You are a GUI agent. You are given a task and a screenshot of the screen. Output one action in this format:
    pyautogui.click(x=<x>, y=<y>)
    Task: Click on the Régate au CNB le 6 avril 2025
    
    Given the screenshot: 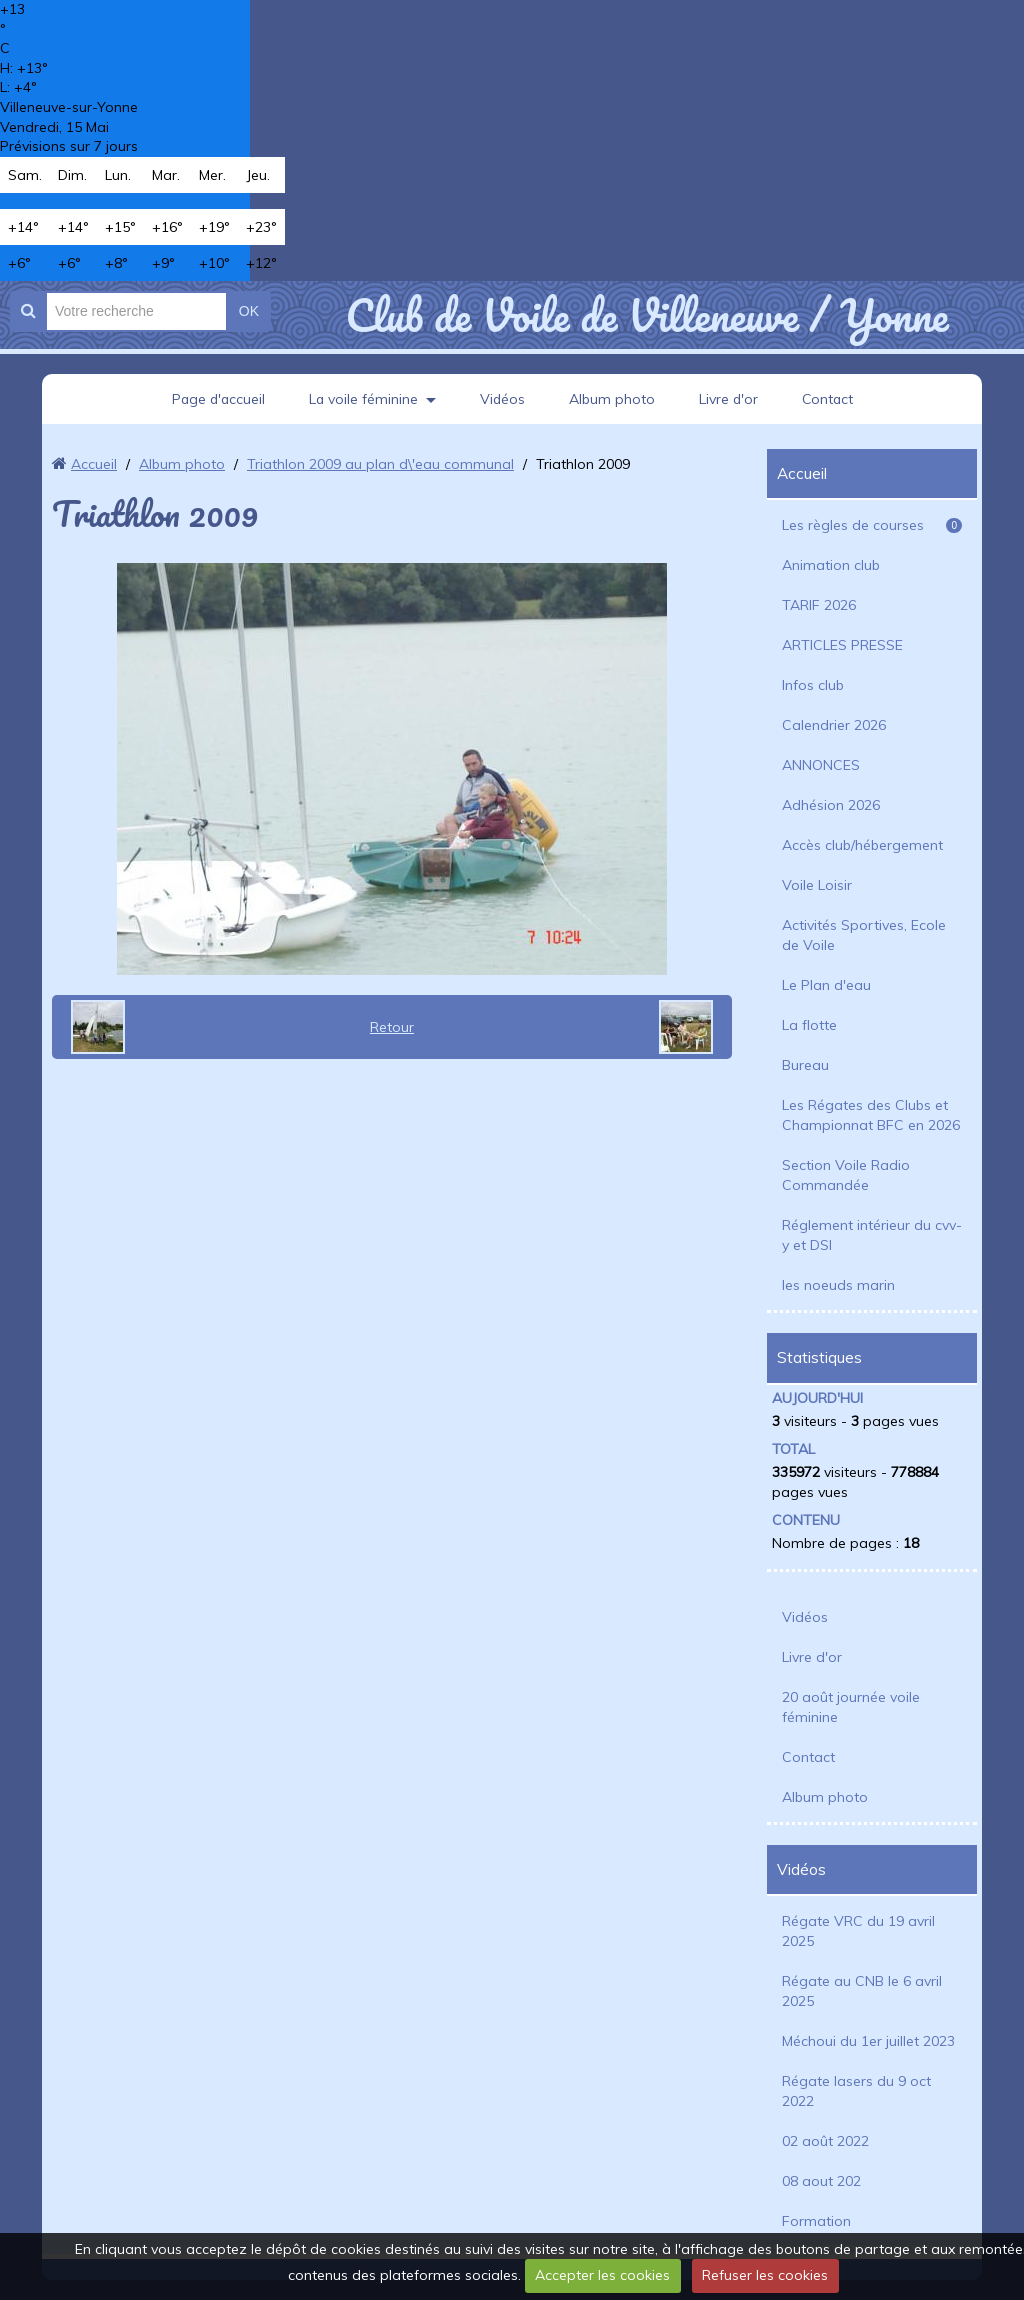 What is the action you would take?
    pyautogui.click(x=862, y=1991)
    